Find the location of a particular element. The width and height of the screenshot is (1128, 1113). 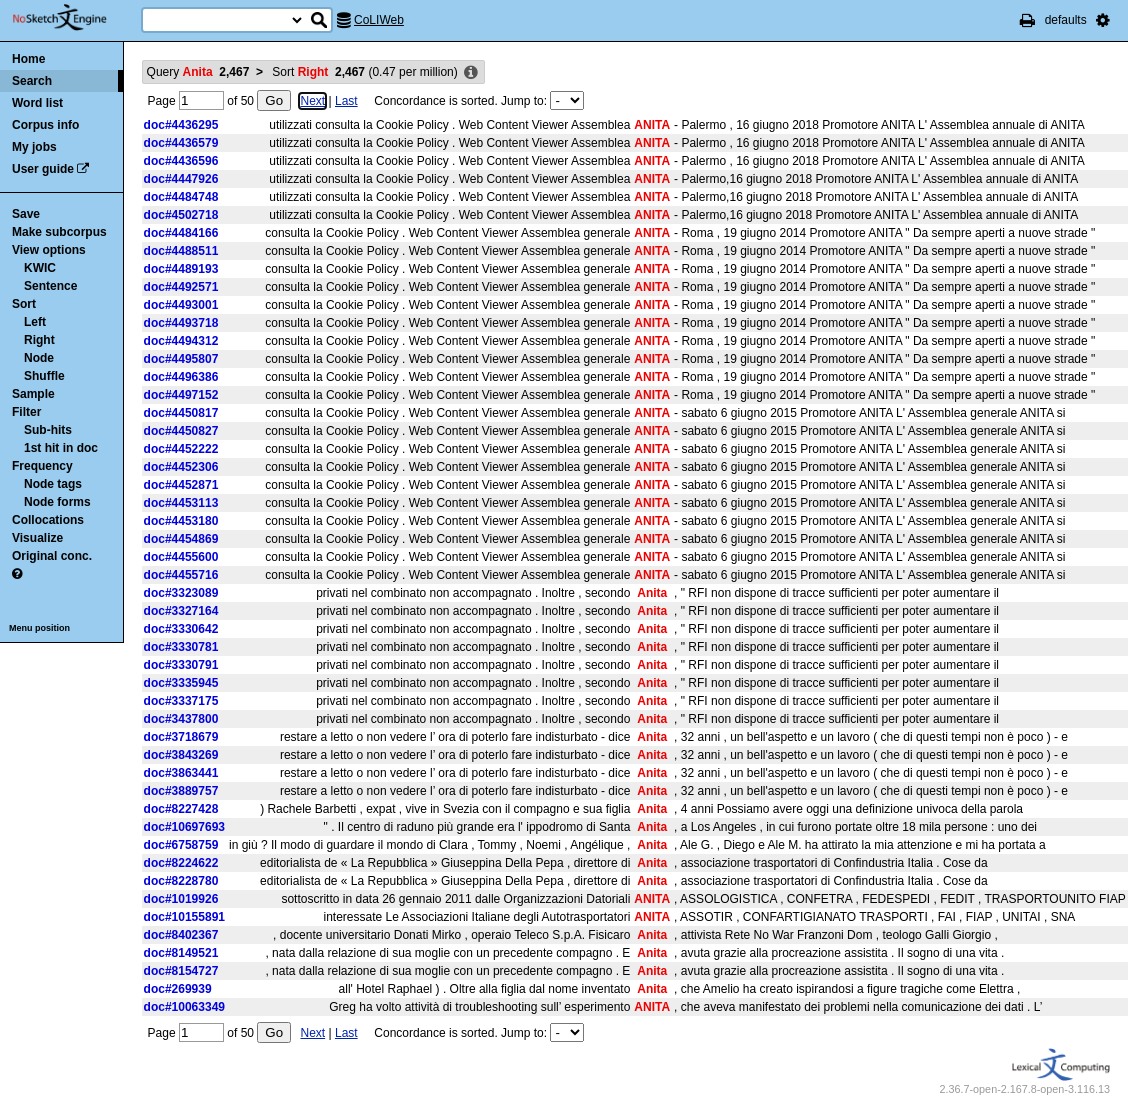

Left is located at coordinates (35, 322).